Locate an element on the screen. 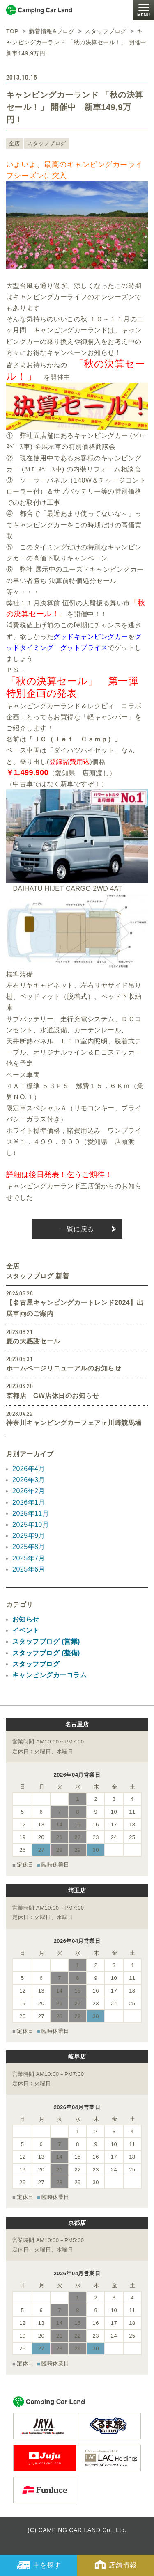 The height and width of the screenshot is (2576, 154). 京都店 GW店休日のお知らせ is located at coordinates (52, 1395).